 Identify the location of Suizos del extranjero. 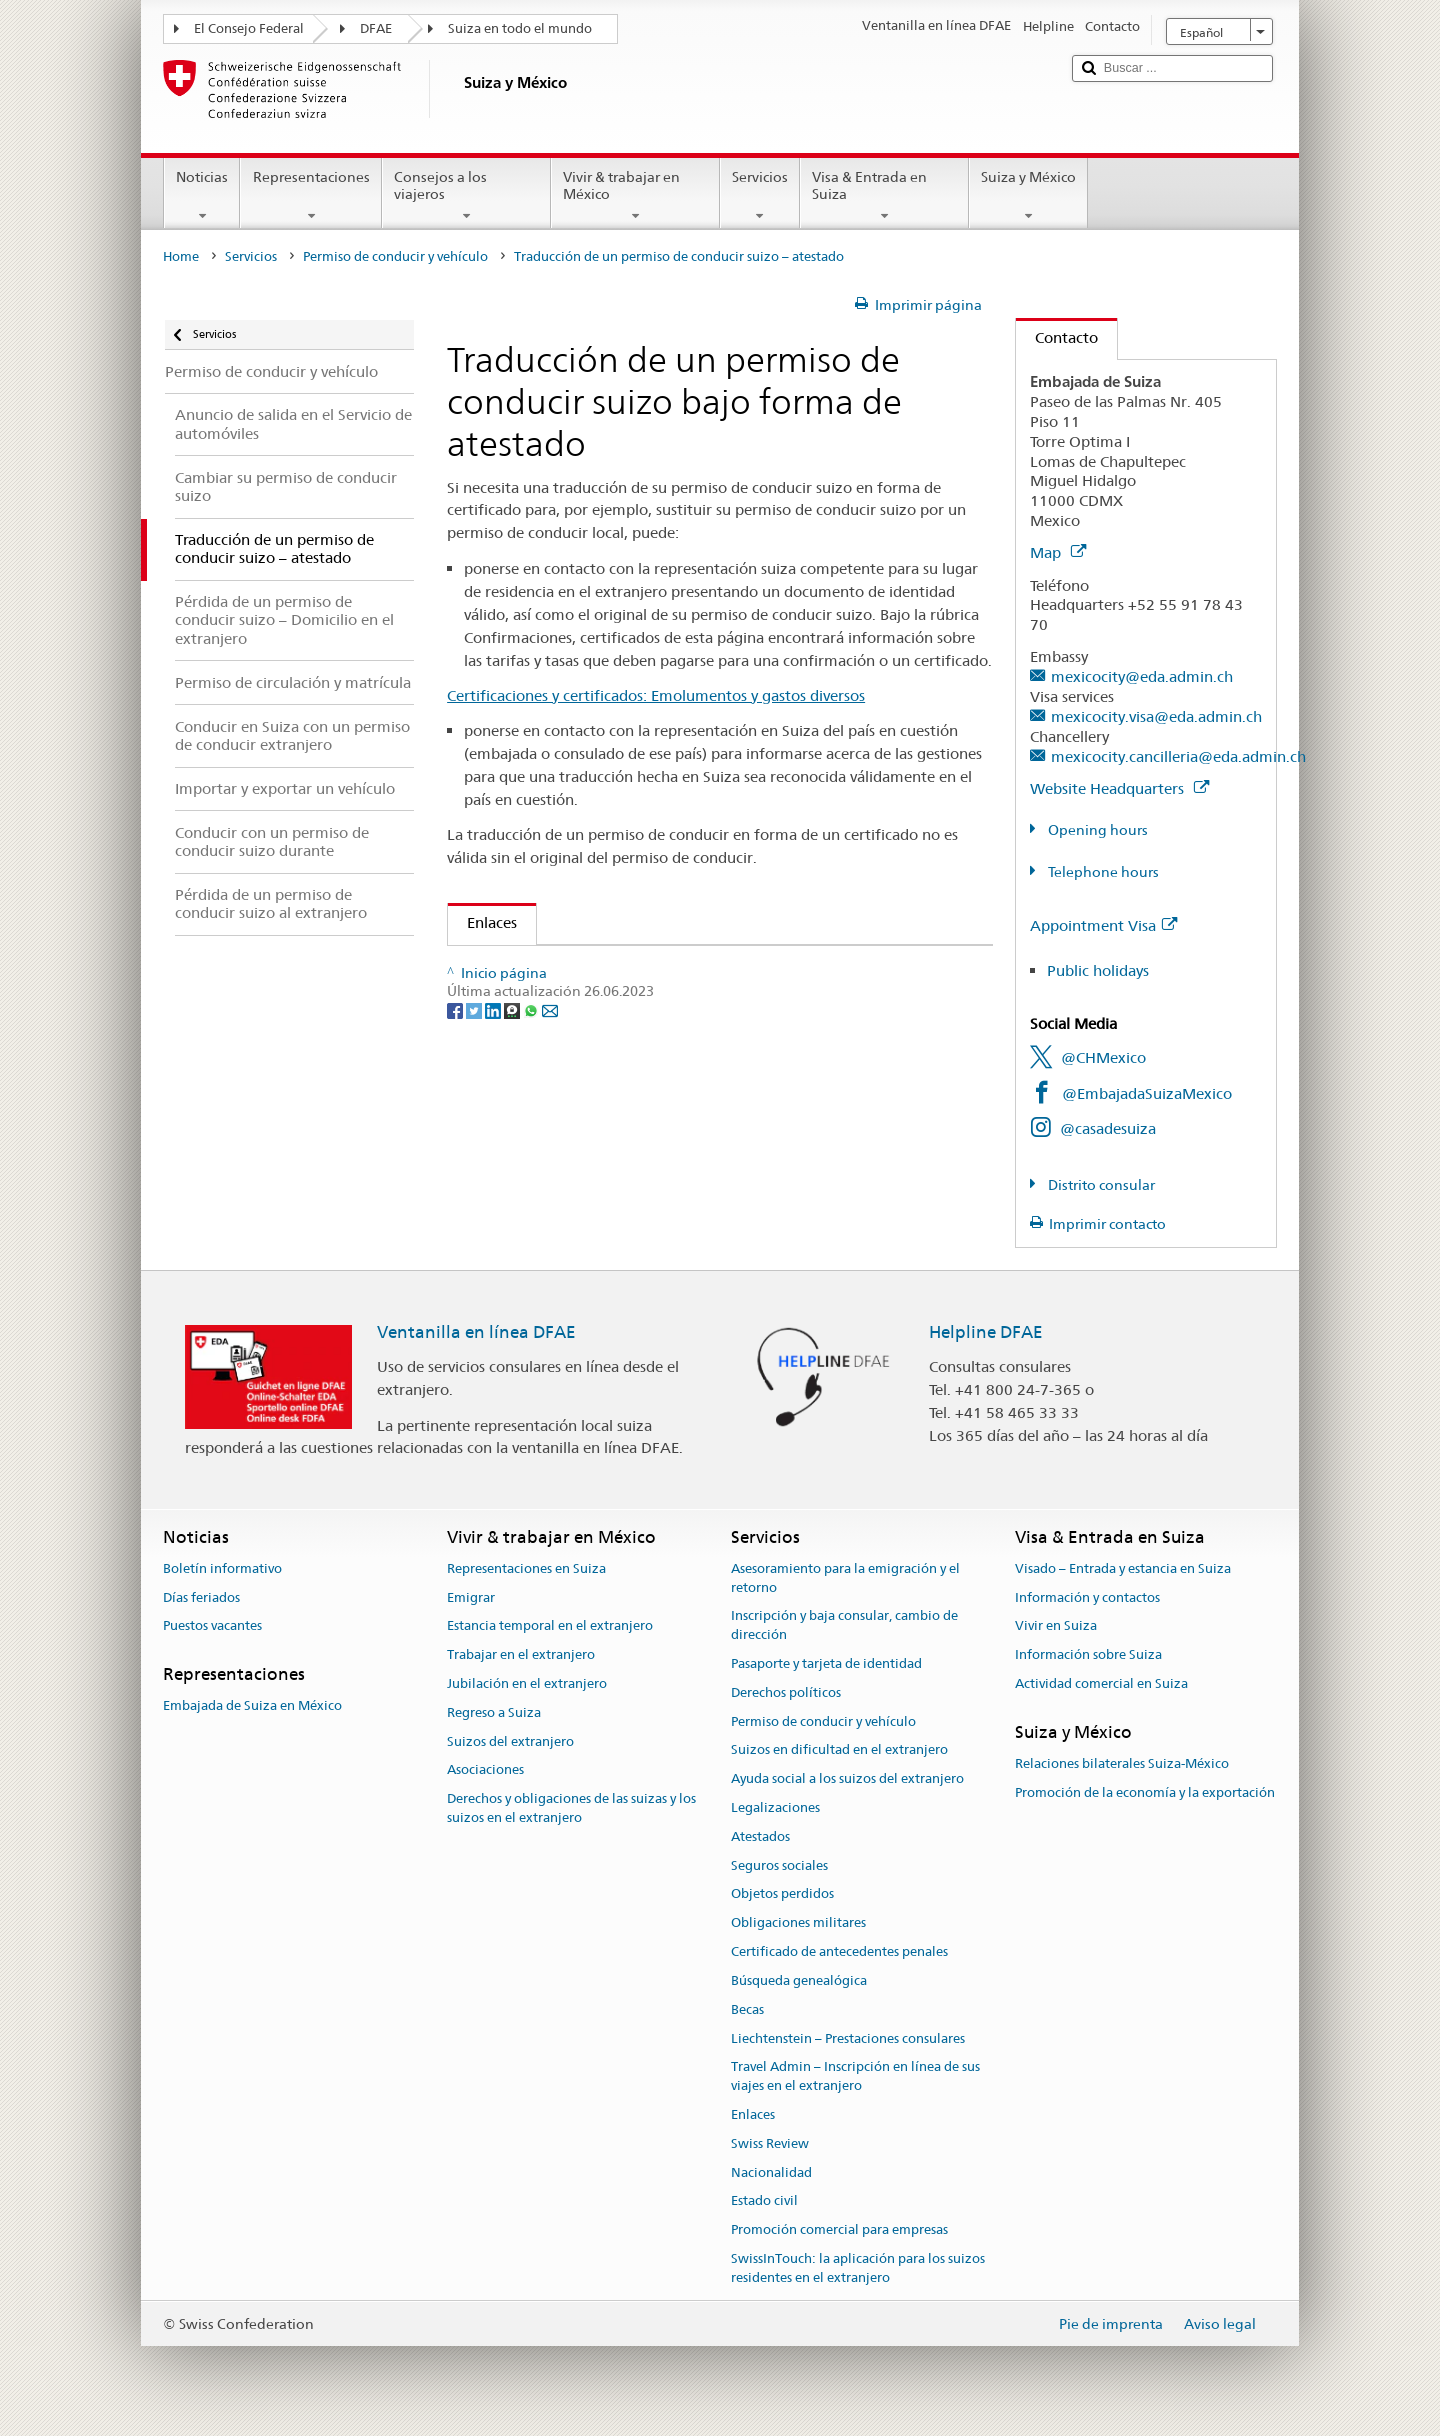
(510, 1741).